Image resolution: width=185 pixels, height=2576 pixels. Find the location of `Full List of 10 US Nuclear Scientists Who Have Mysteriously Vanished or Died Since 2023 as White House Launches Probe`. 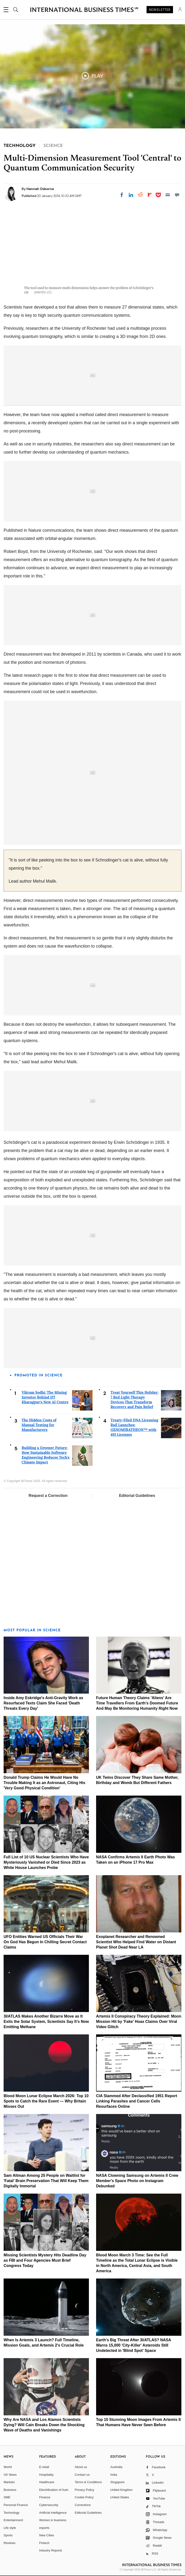

Full List of 10 US Nuclear Scientists Who Have Mysteriously Vanished or Died Since 2023 as White House Launches Probe is located at coordinates (46, 1862).